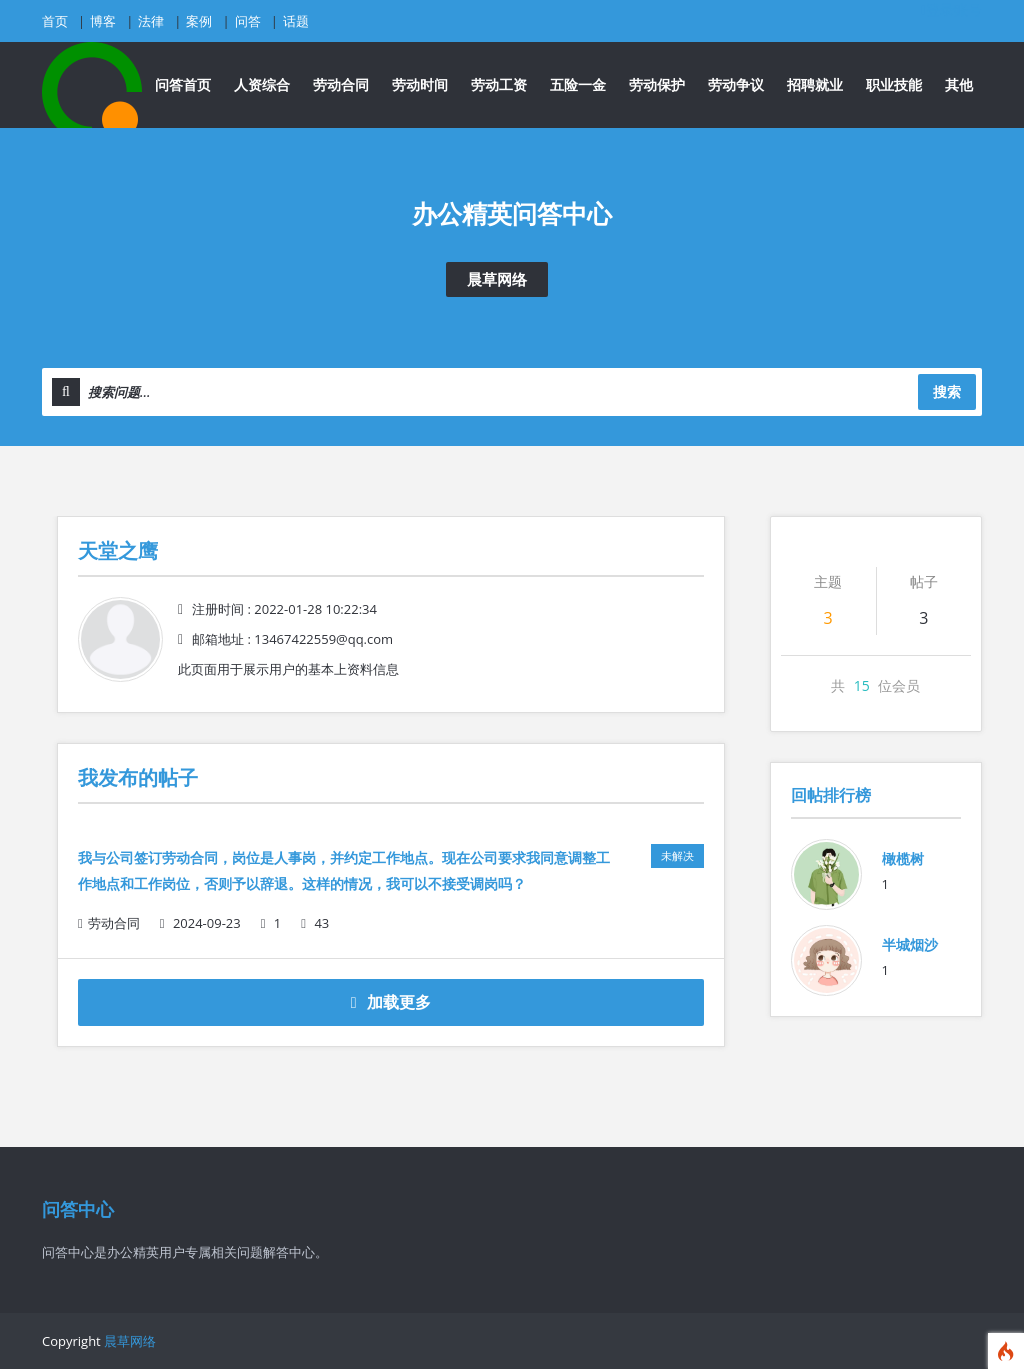  What do you see at coordinates (499, 84) in the screenshot?
I see `劳动工资` at bounding box center [499, 84].